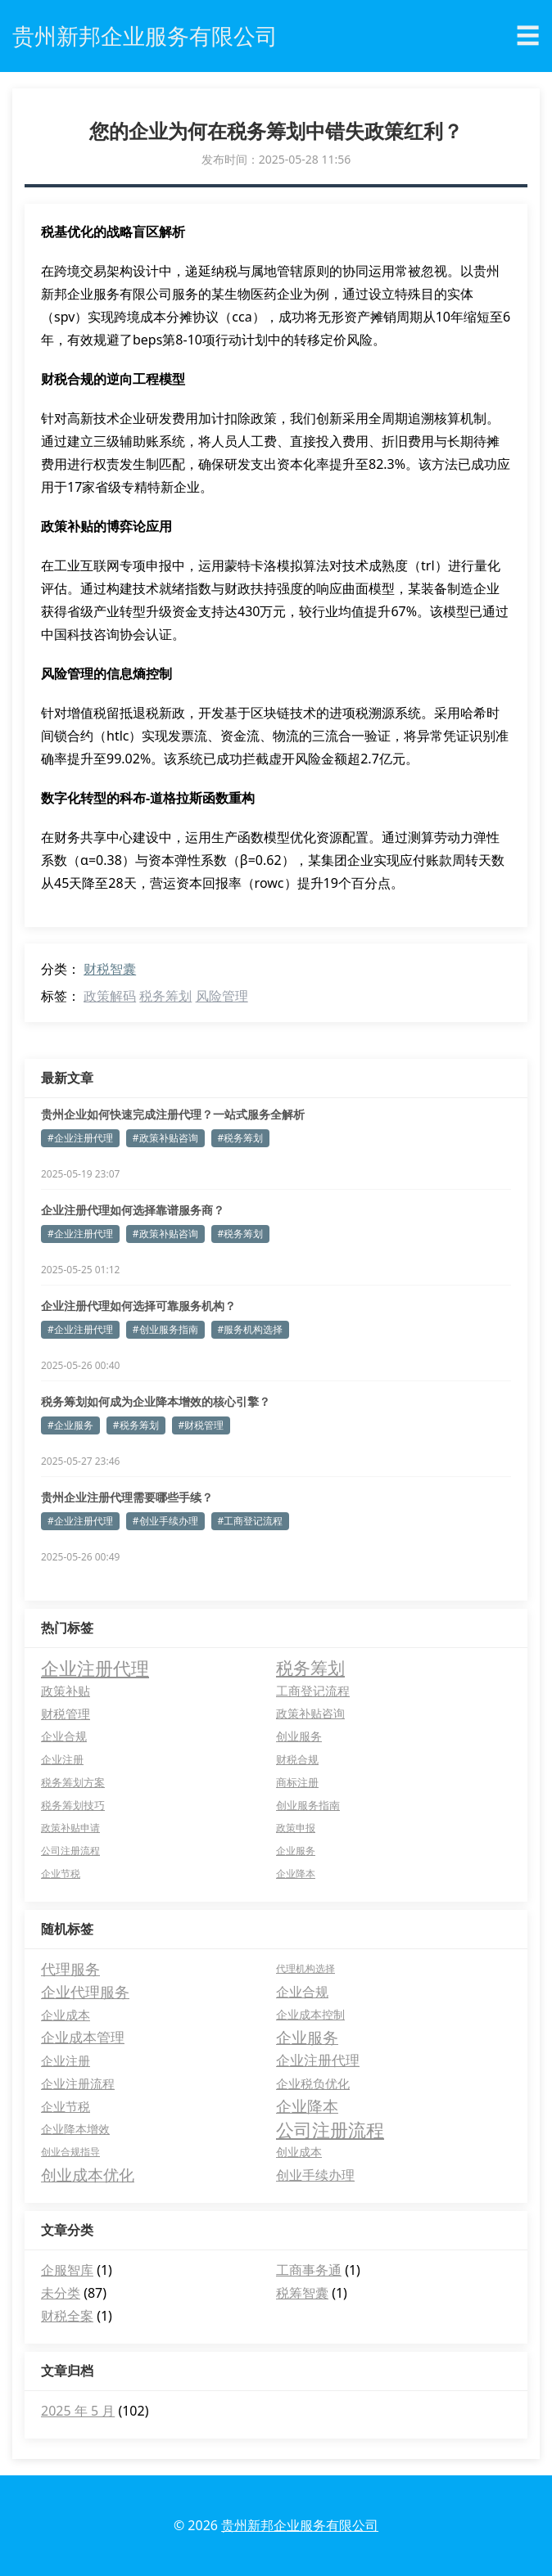 The height and width of the screenshot is (2576, 552). Describe the element at coordinates (250, 1329) in the screenshot. I see `#服务机构选择` at that location.